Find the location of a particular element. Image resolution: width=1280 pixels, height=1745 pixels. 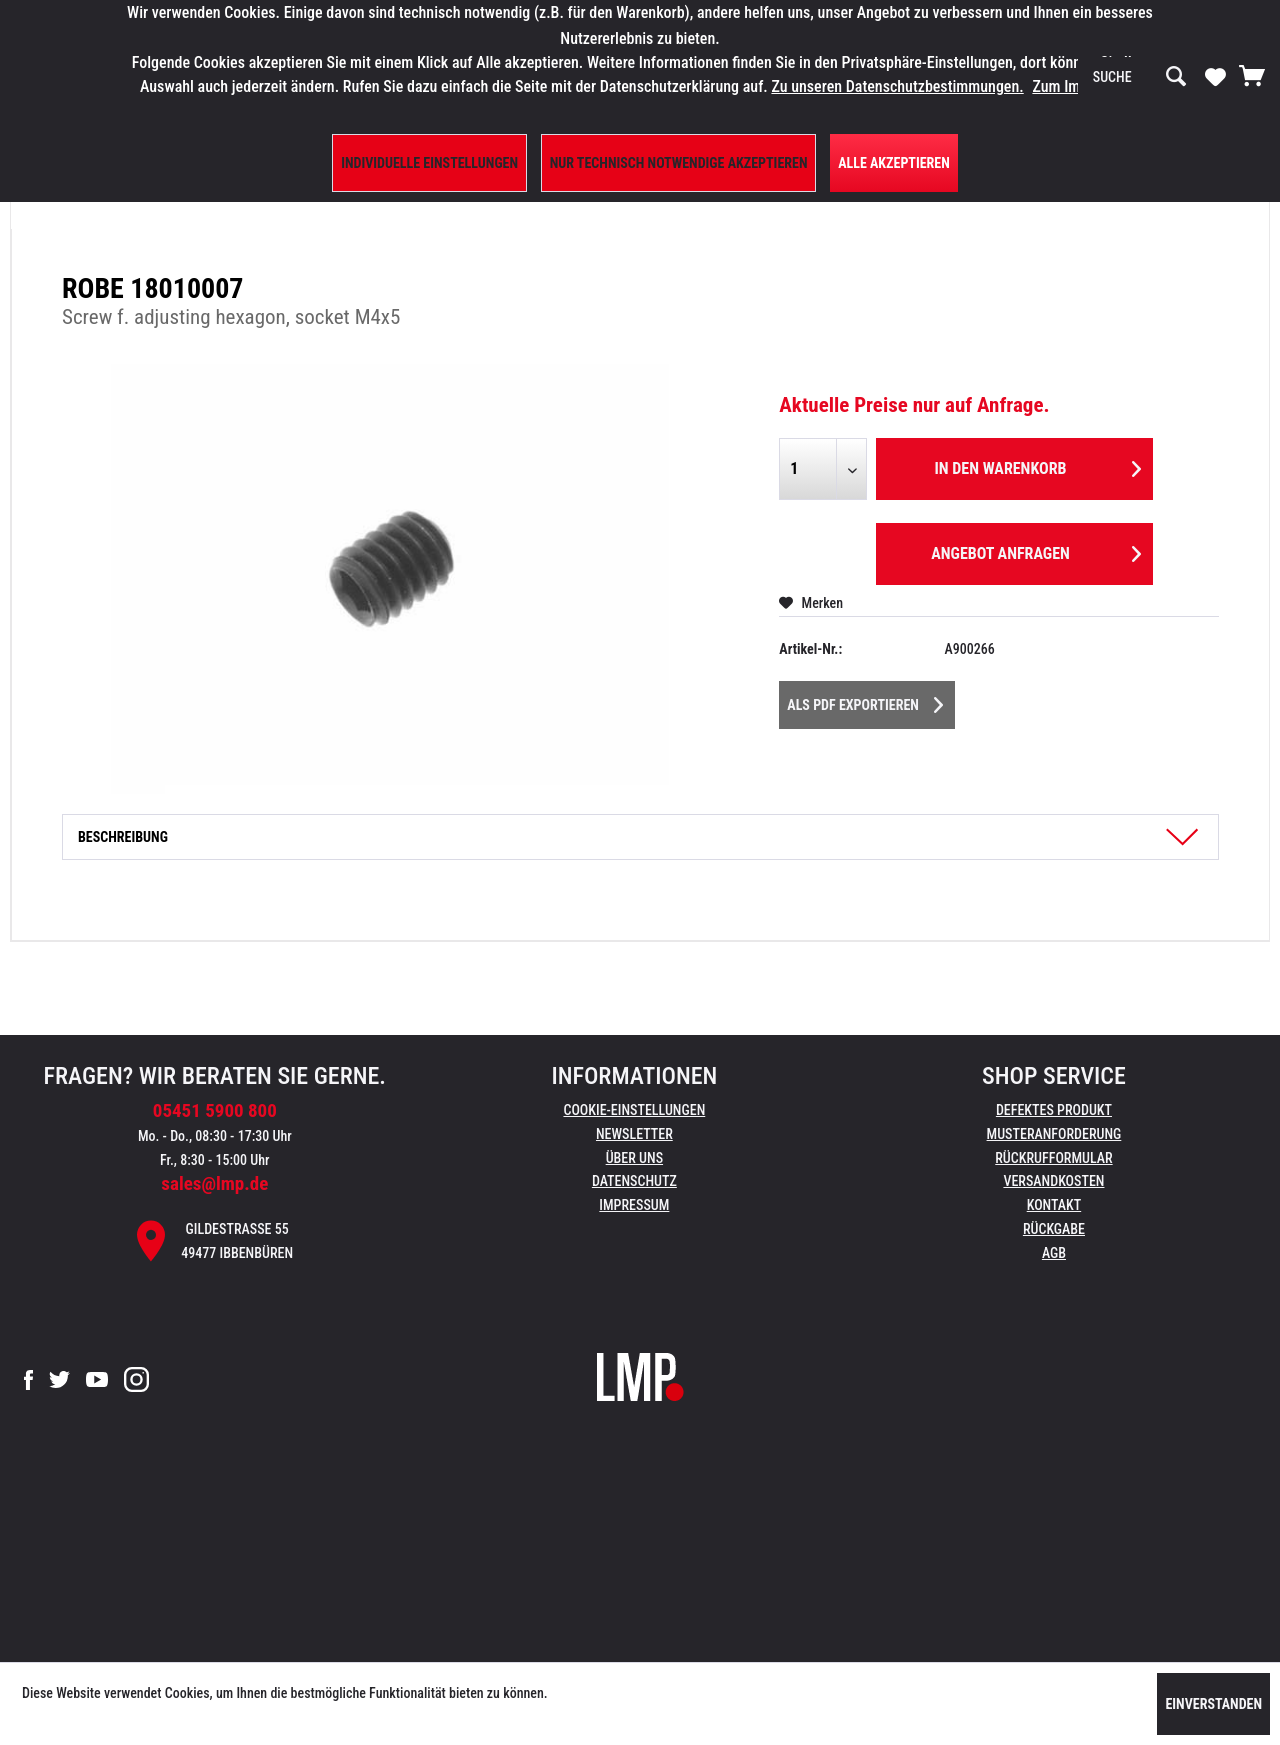

Defektes Produkt is located at coordinates (1054, 1110).